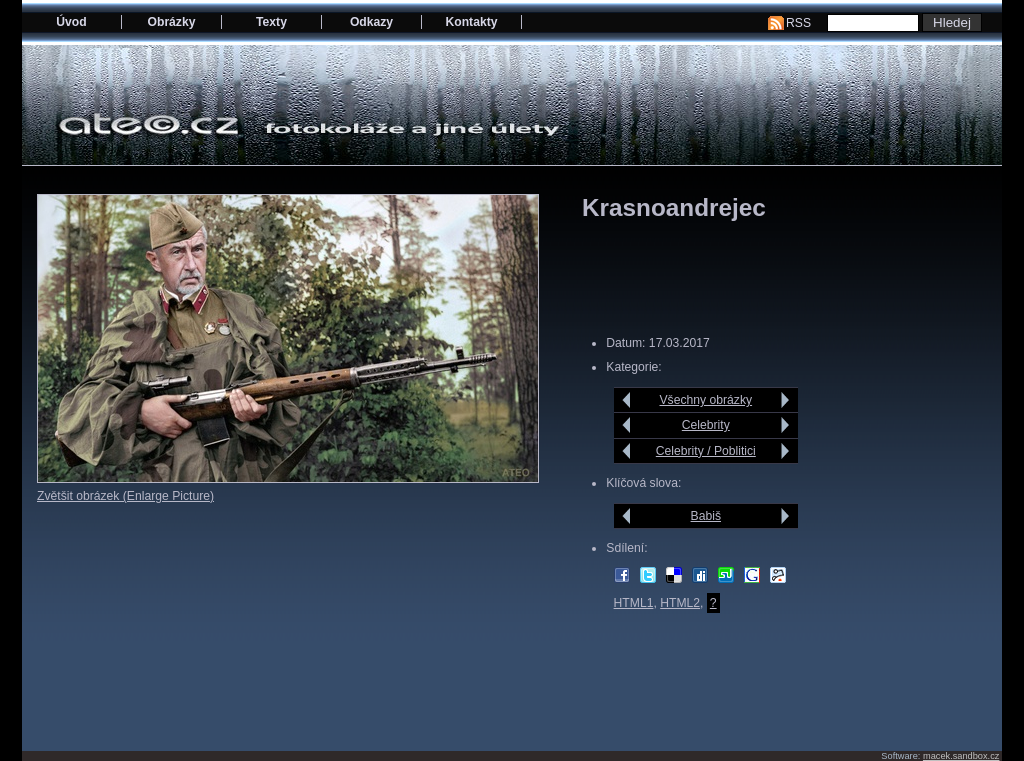  Describe the element at coordinates (706, 400) in the screenshot. I see `Všechny obrázky` at that location.